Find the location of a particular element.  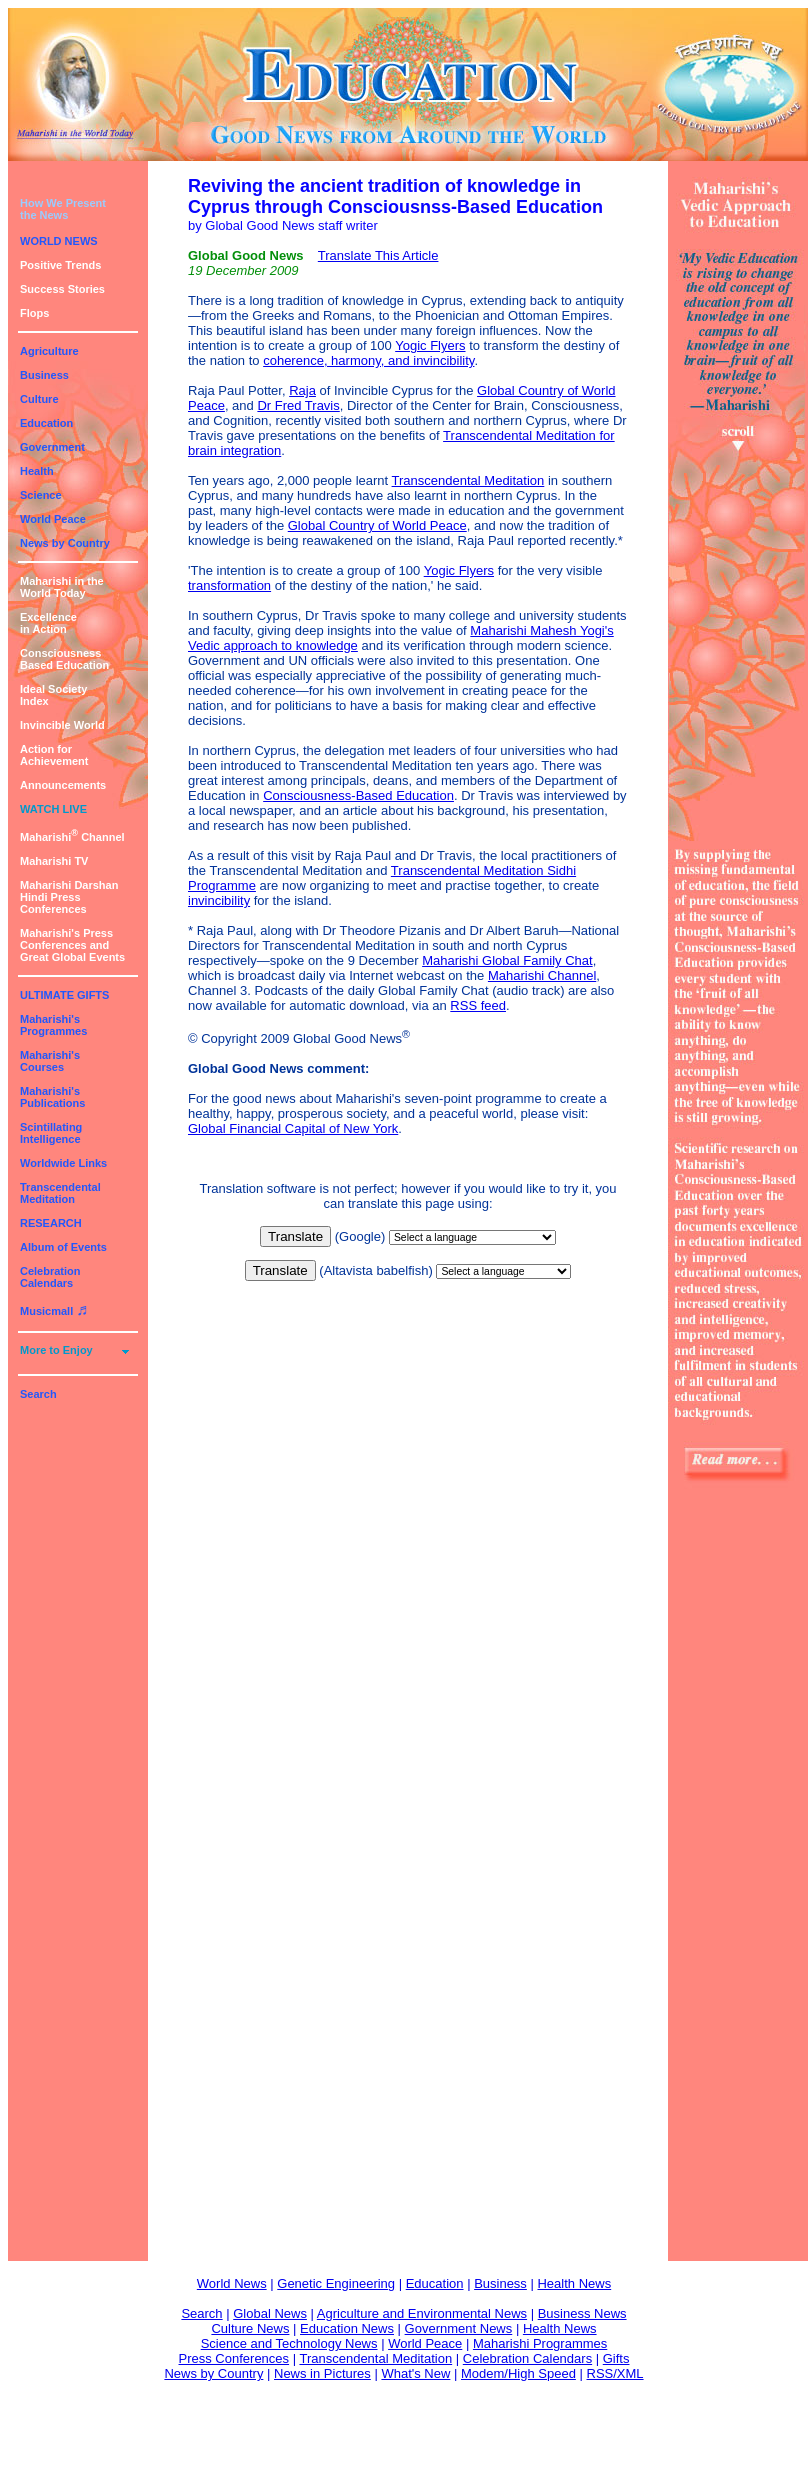

Business News is located at coordinates (582, 2313).